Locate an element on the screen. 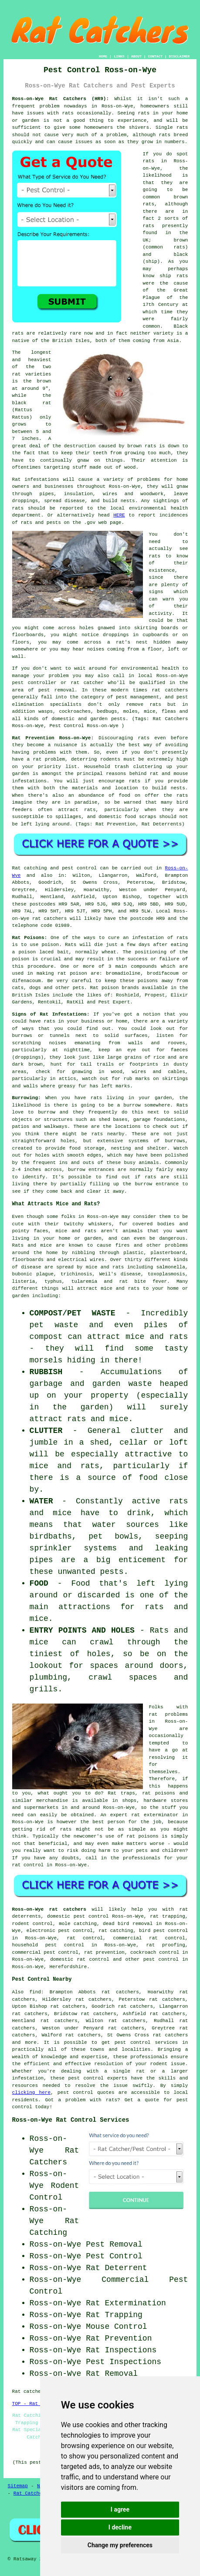 This screenshot has height=2576, width=200. Ross-on-Wye Rat Control Services is located at coordinates (70, 2119).